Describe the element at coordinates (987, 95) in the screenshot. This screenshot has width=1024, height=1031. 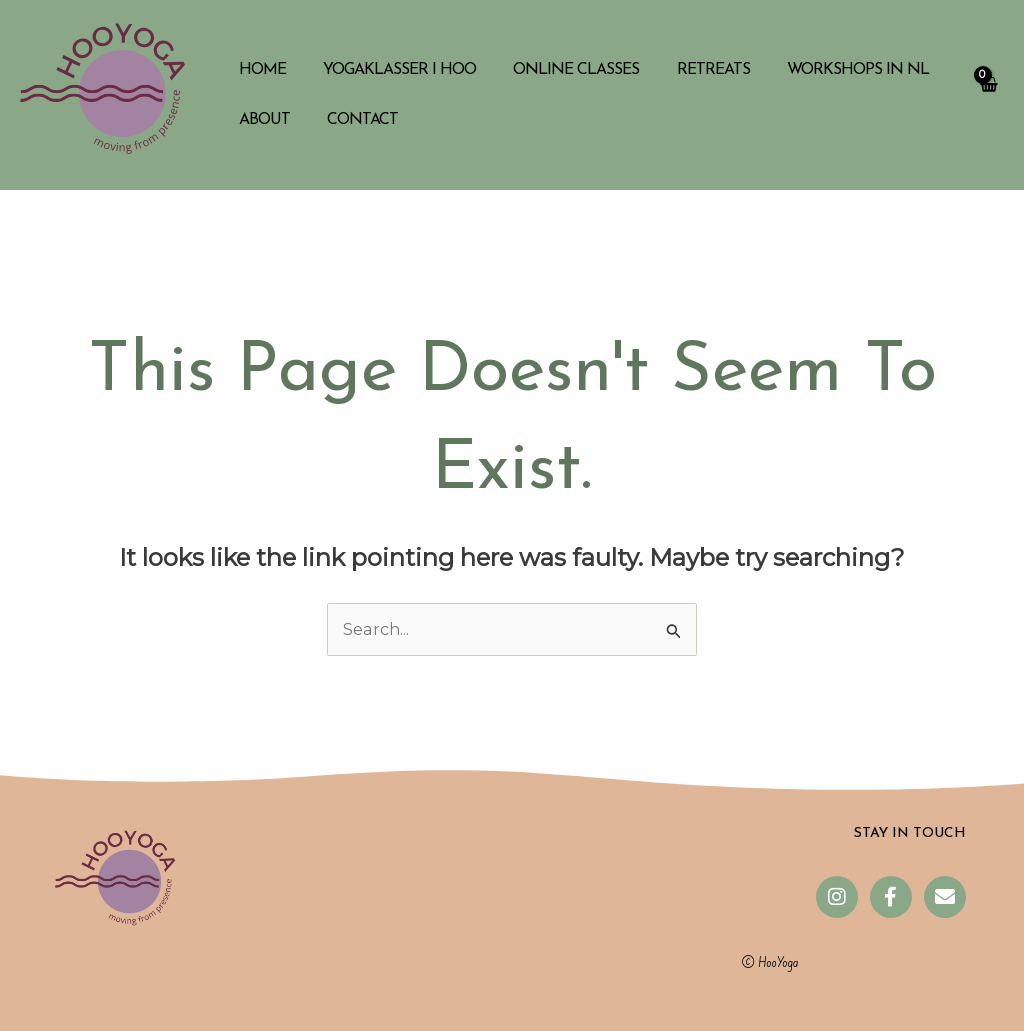
I see `[View Shopping Cart, empty]` at that location.